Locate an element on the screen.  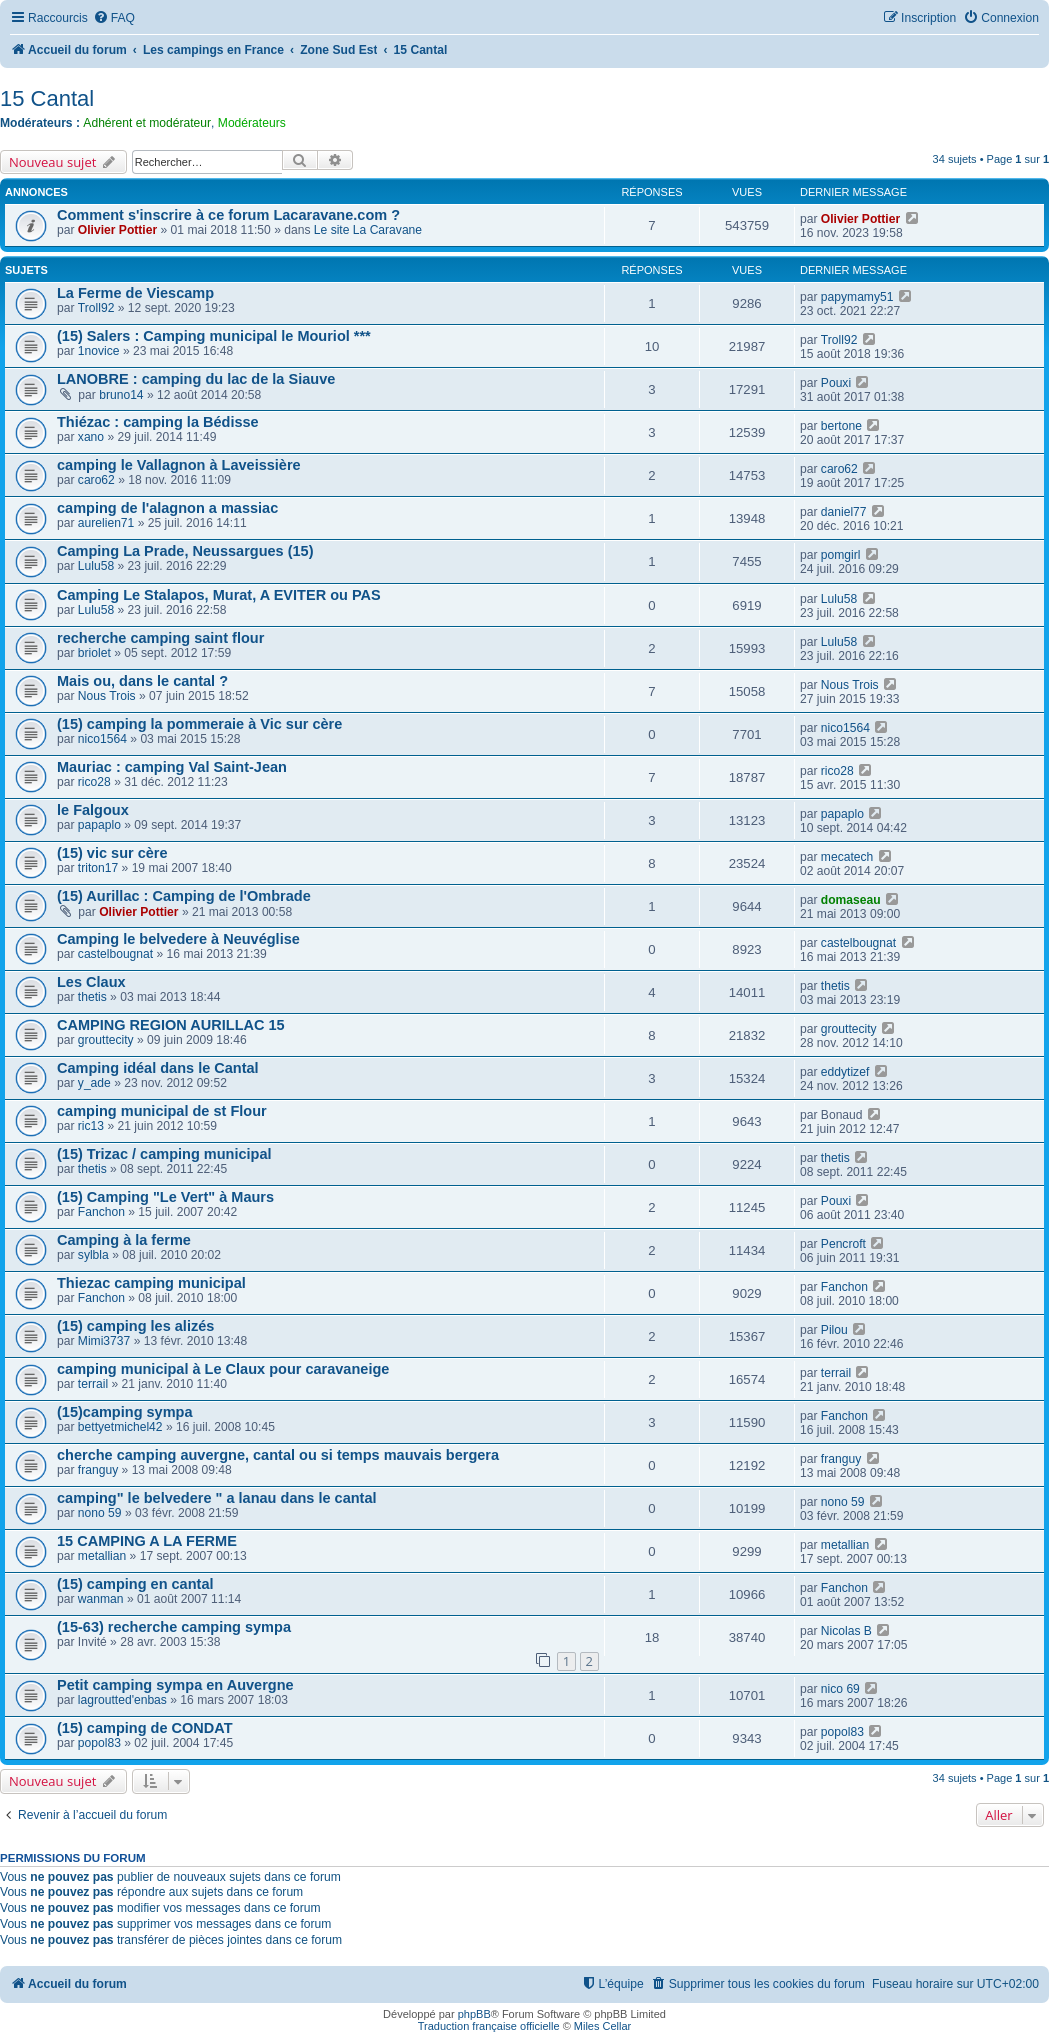
nono 59 is located at coordinates (100, 1513).